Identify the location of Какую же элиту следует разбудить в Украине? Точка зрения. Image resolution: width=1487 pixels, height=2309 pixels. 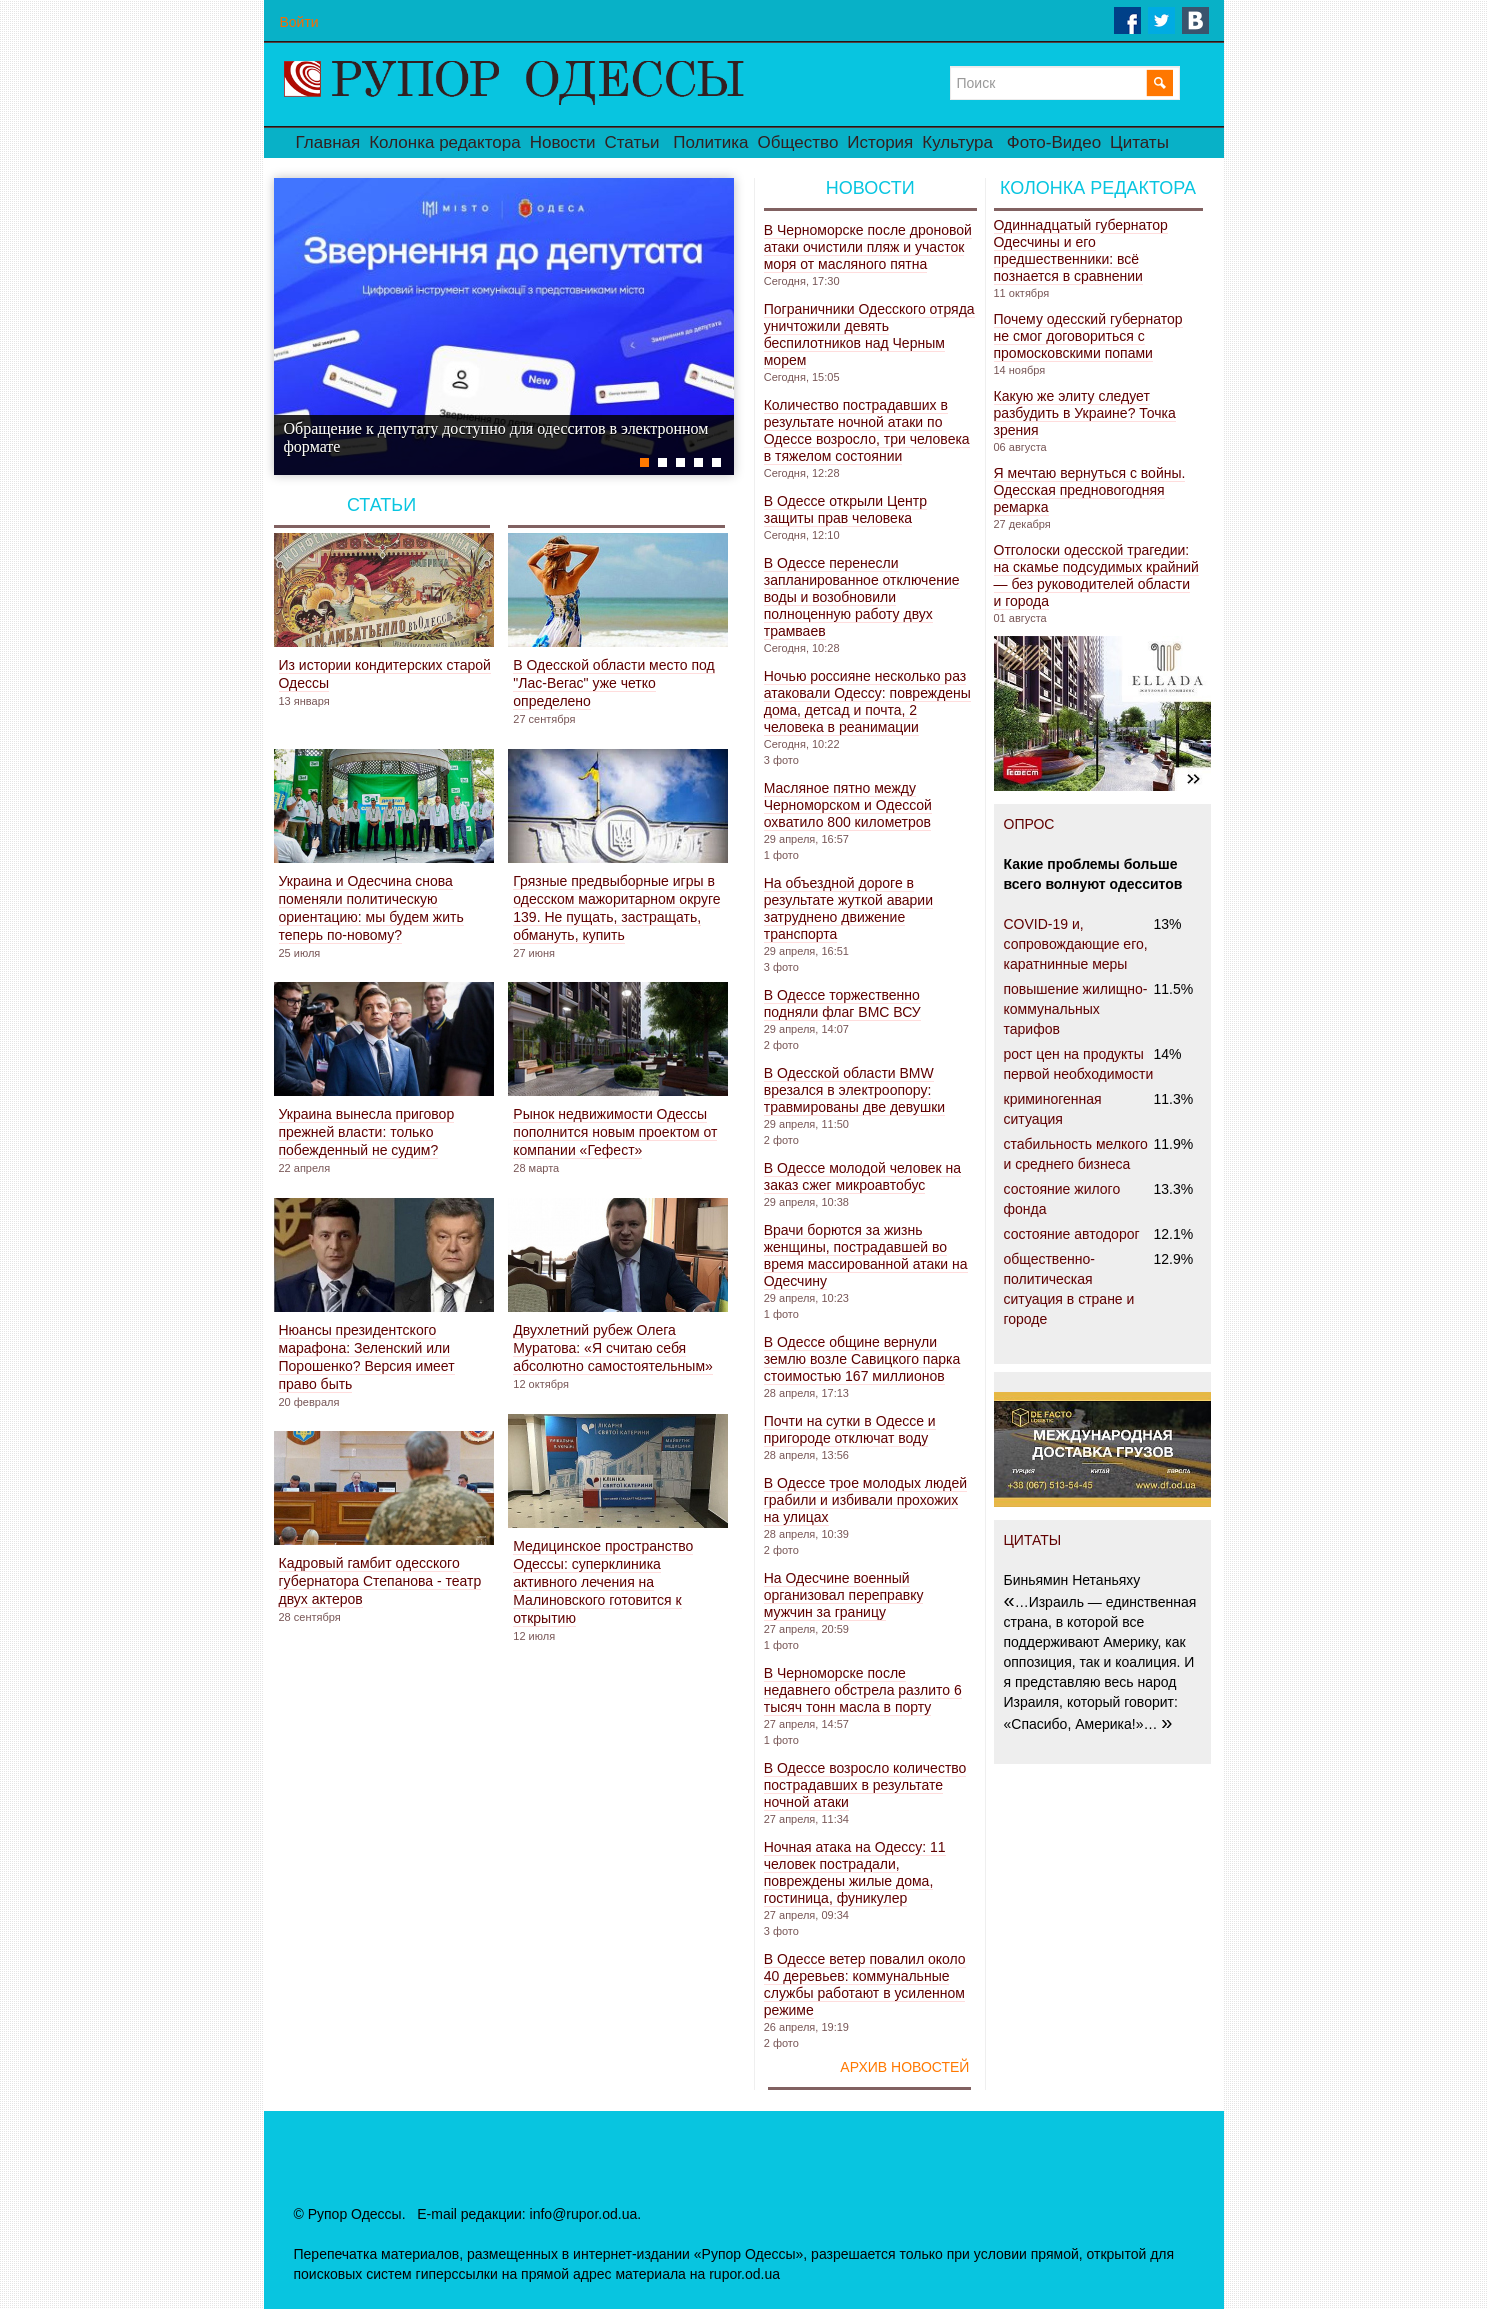
(1085, 413).